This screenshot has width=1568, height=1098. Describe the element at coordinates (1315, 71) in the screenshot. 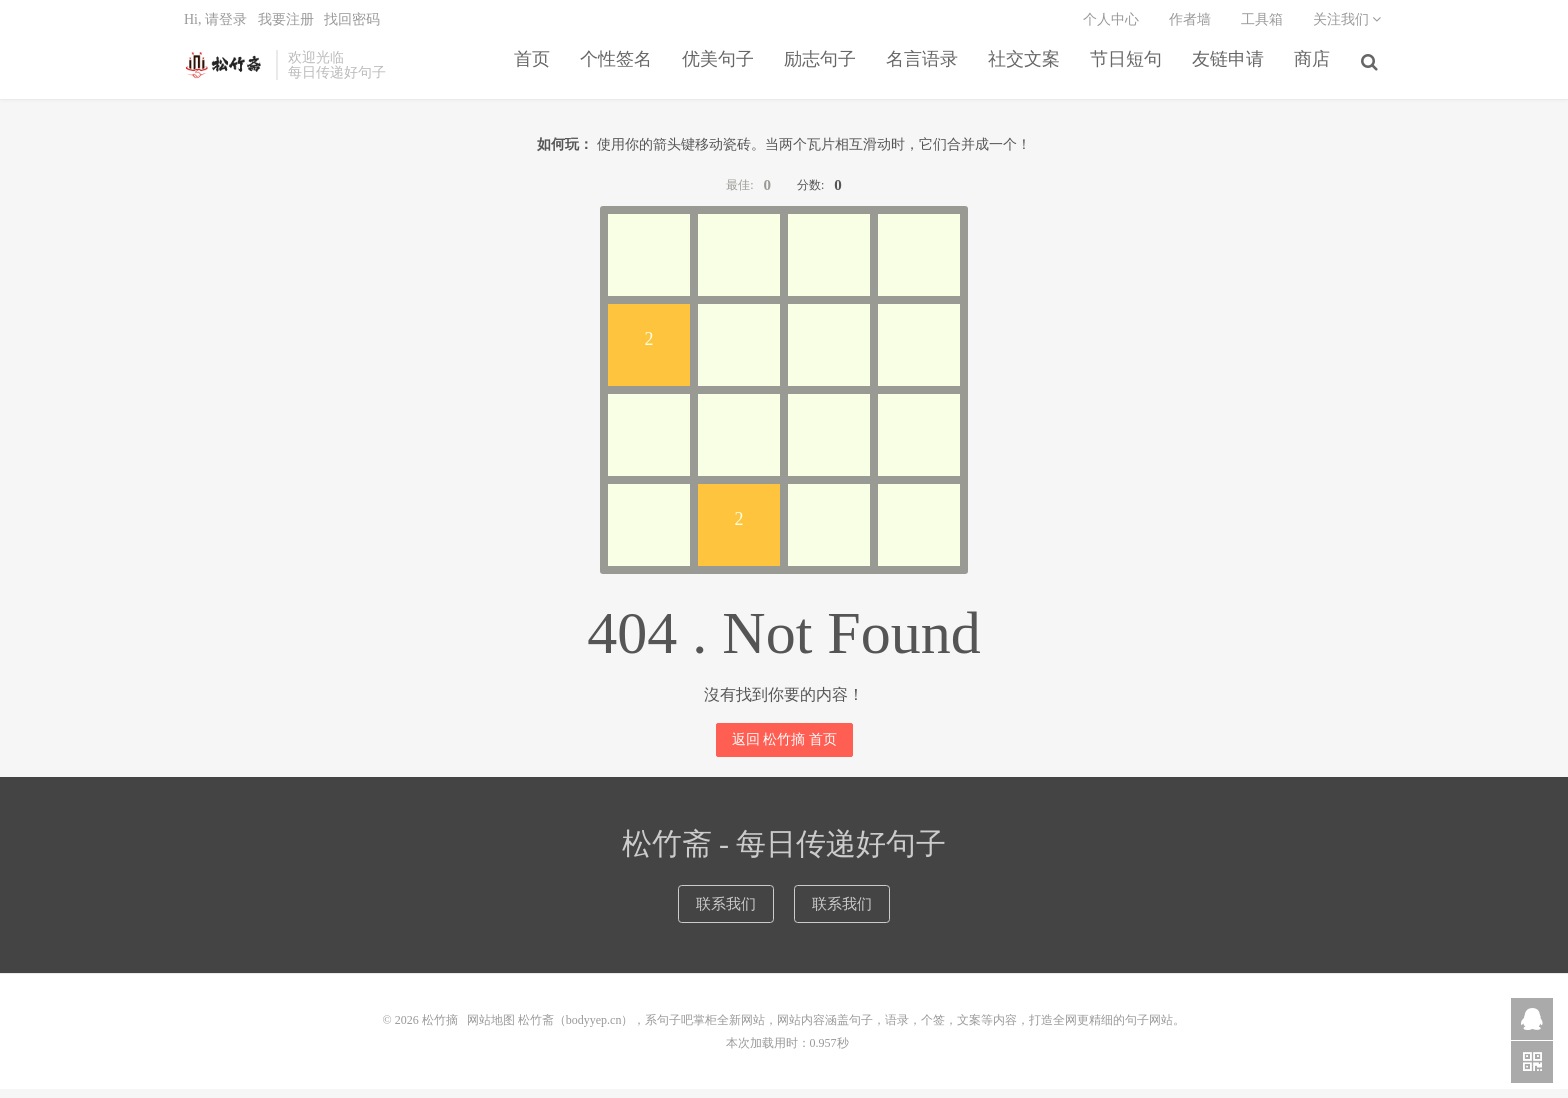

I see `商店` at that location.